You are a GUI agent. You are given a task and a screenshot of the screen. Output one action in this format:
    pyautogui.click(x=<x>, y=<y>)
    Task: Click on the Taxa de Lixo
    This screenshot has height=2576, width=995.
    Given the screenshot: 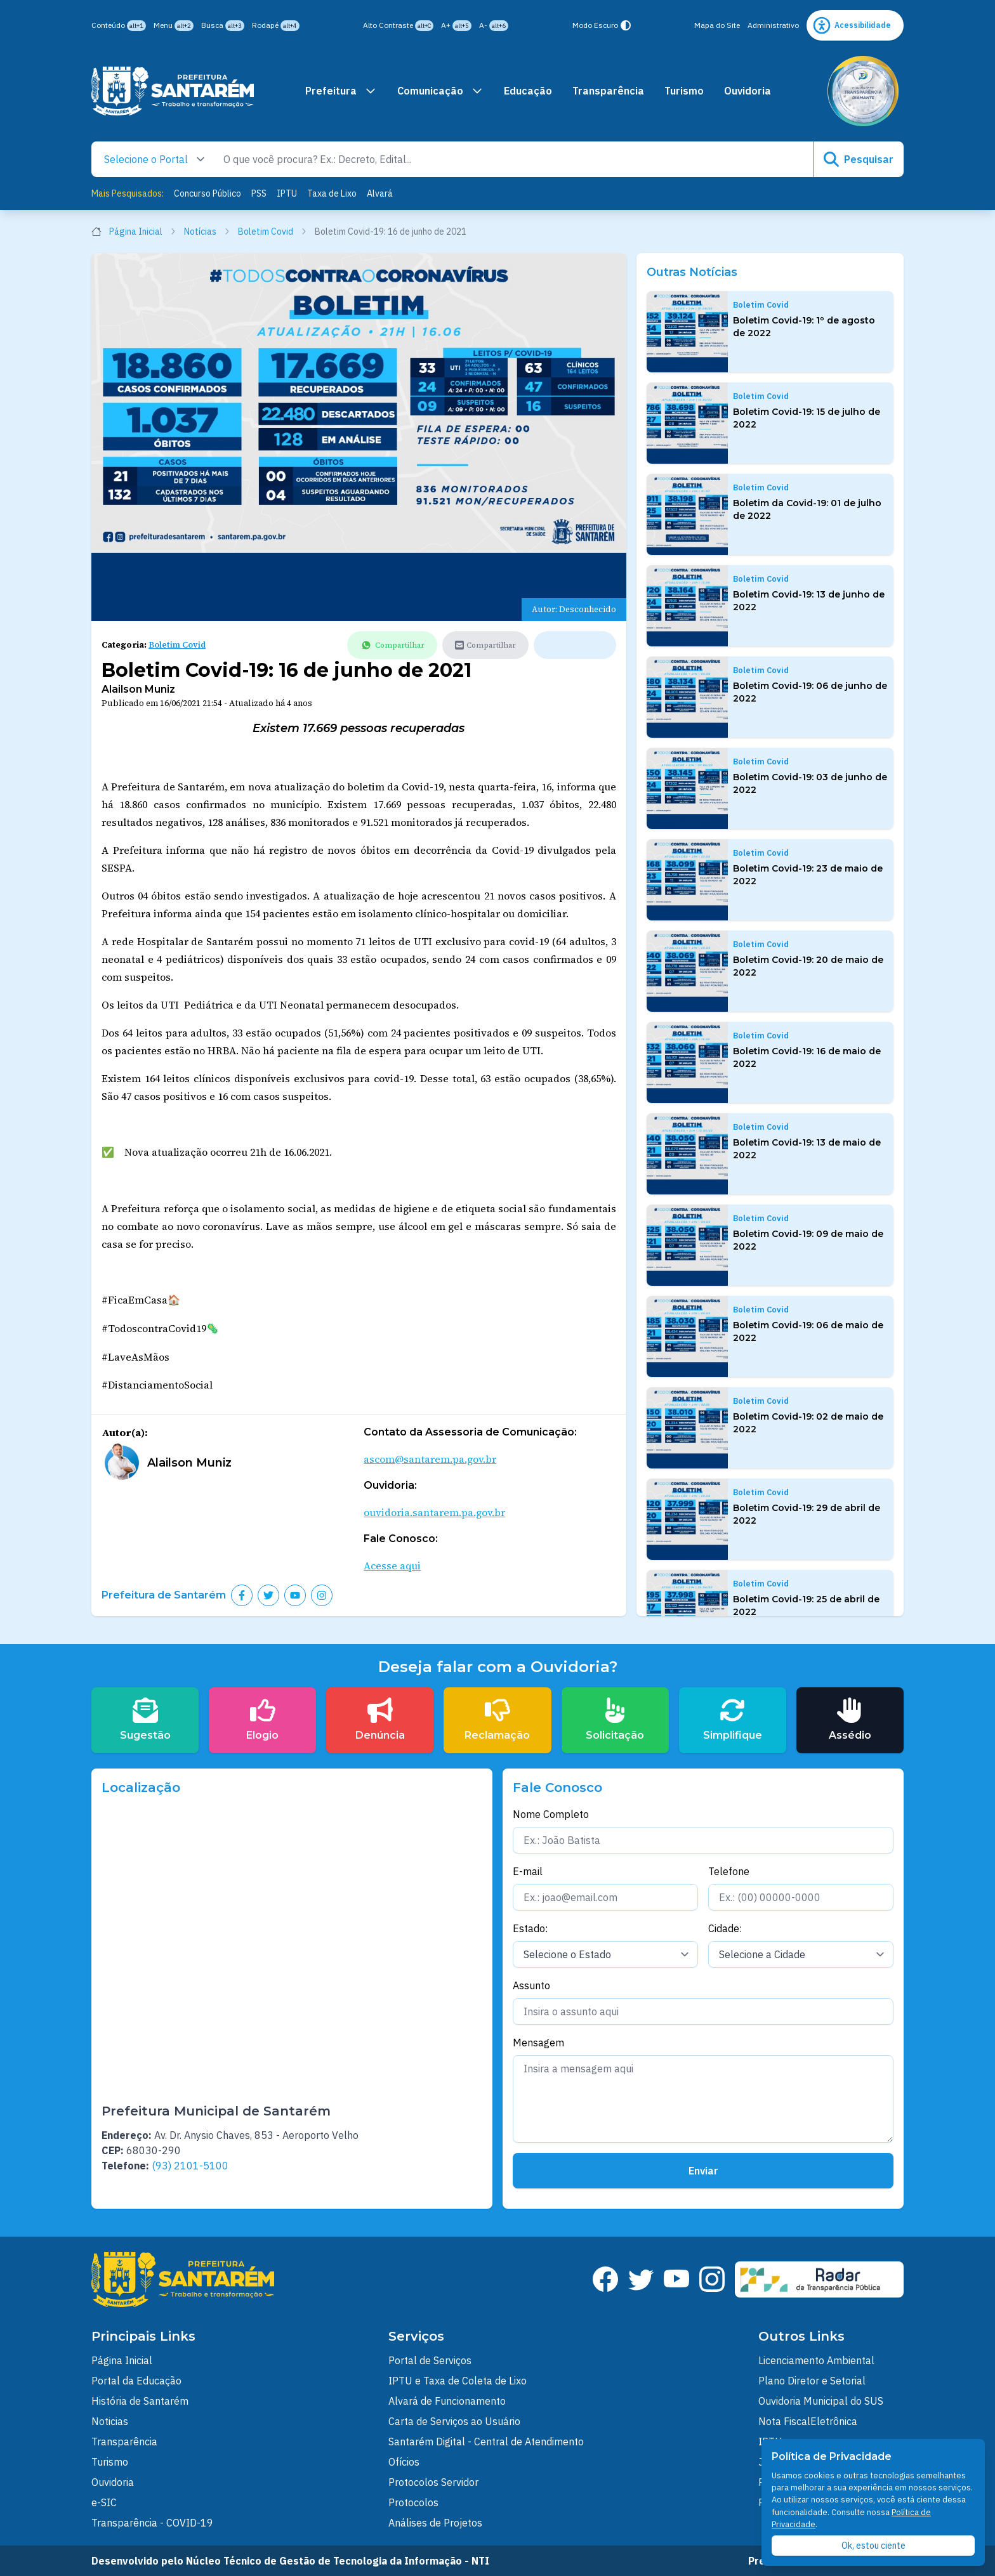 What is the action you would take?
    pyautogui.click(x=332, y=193)
    